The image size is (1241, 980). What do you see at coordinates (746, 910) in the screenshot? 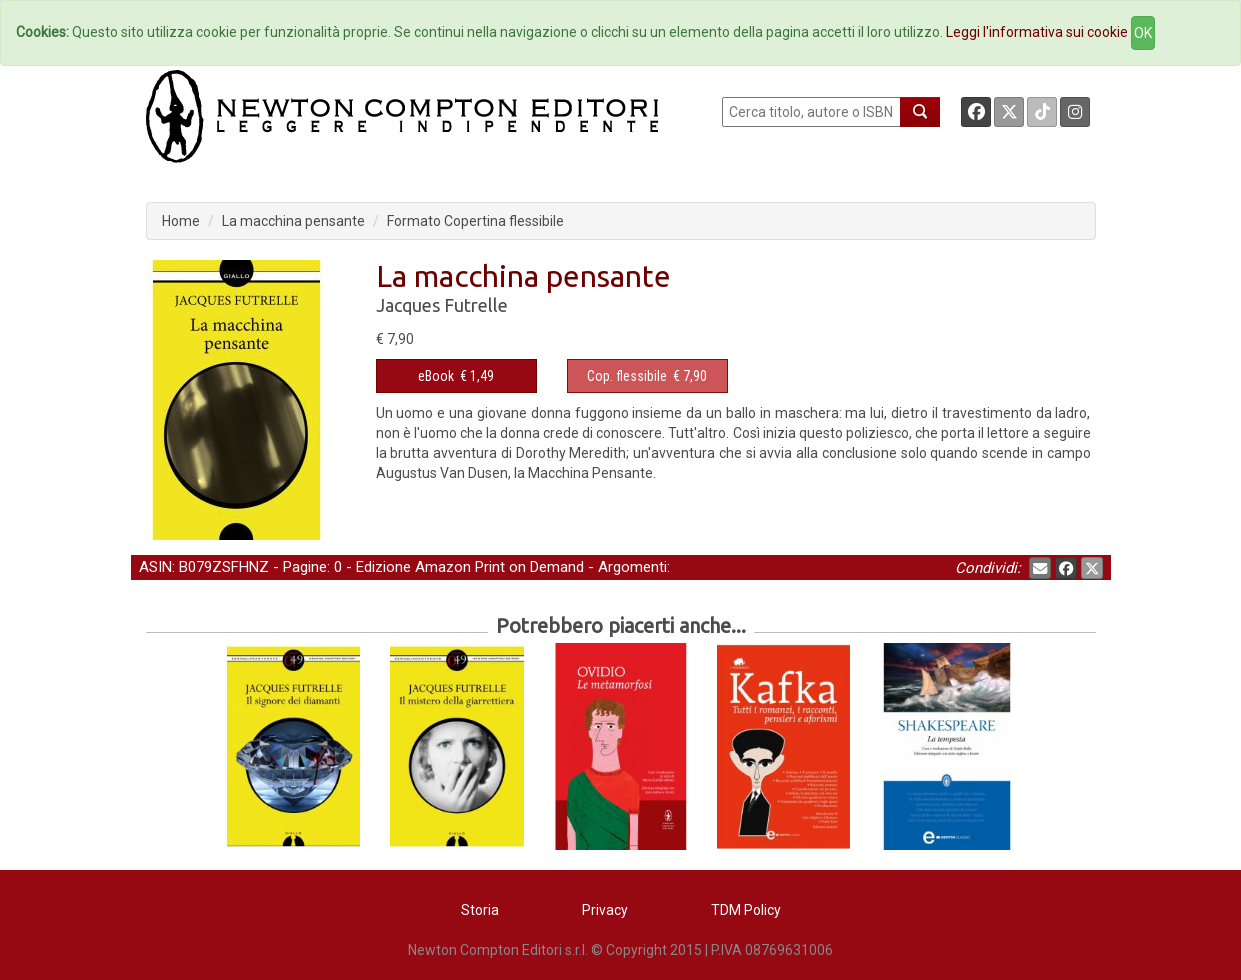
I see `TDM Policy` at bounding box center [746, 910].